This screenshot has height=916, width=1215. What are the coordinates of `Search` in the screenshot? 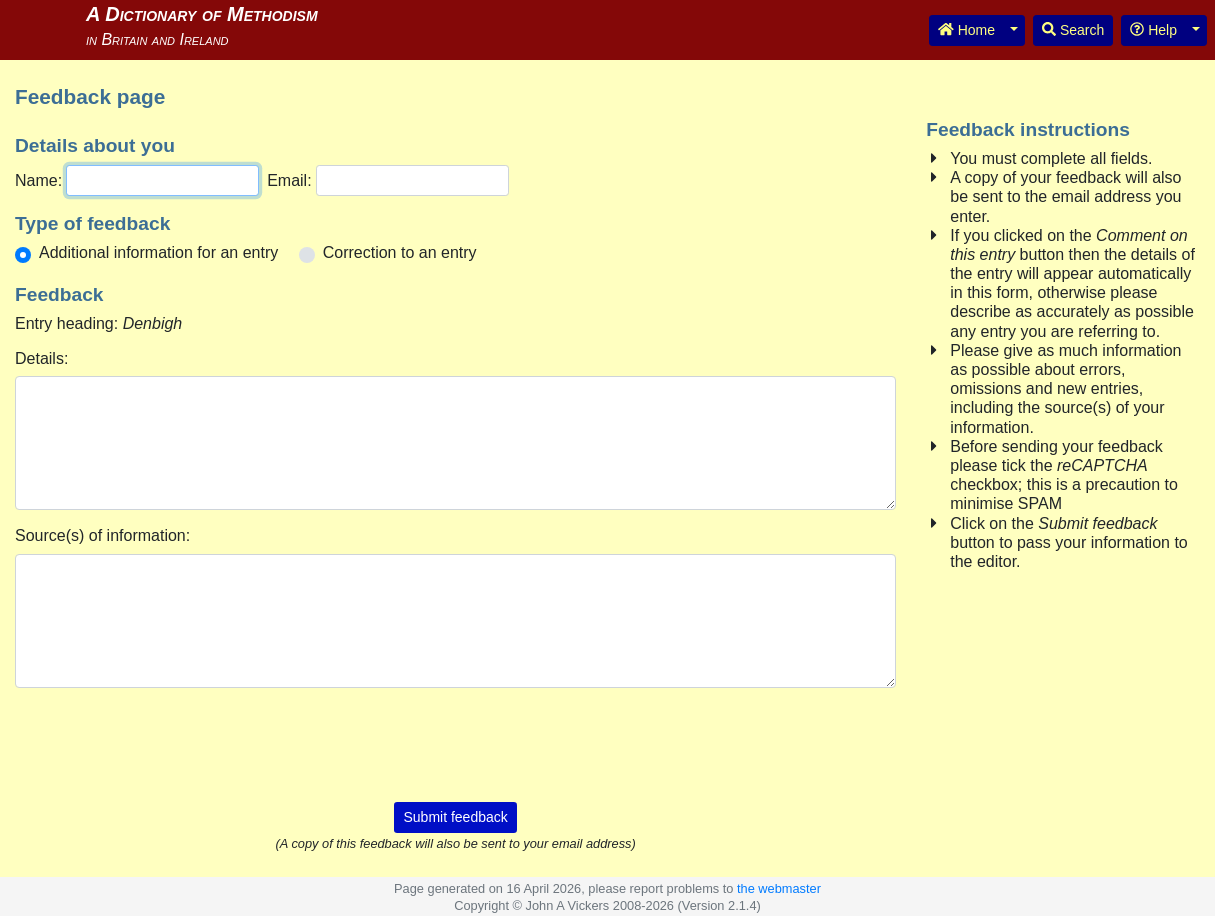 It's located at (1073, 30).